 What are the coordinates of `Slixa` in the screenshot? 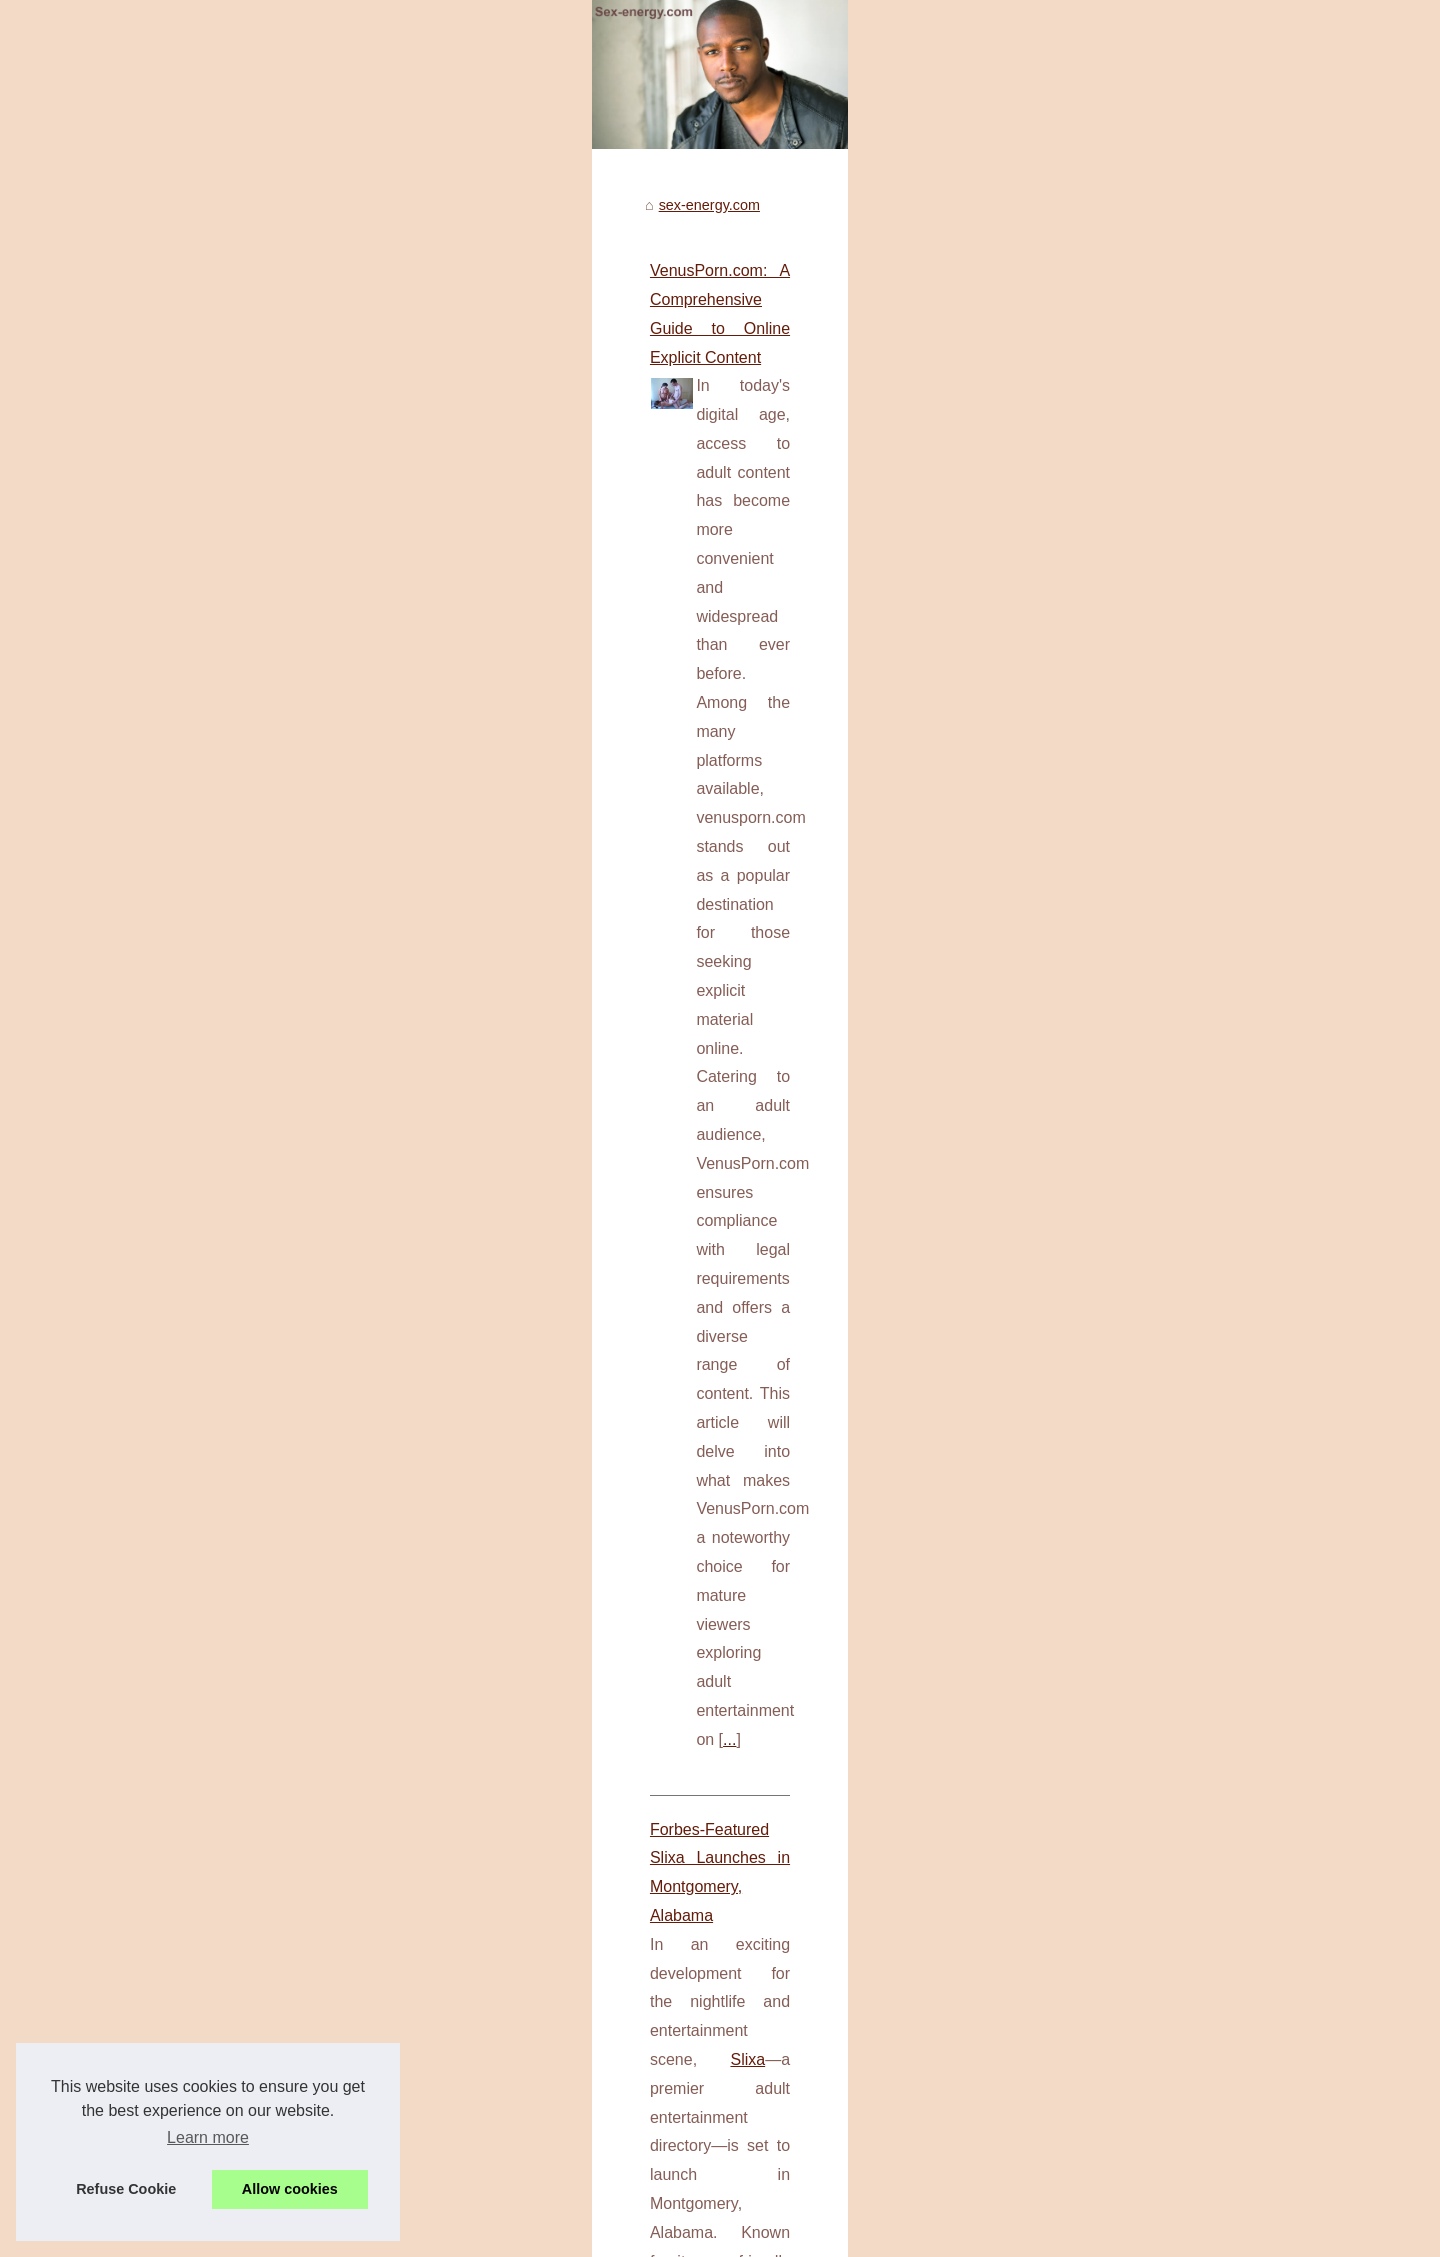 It's located at (644, 1134).